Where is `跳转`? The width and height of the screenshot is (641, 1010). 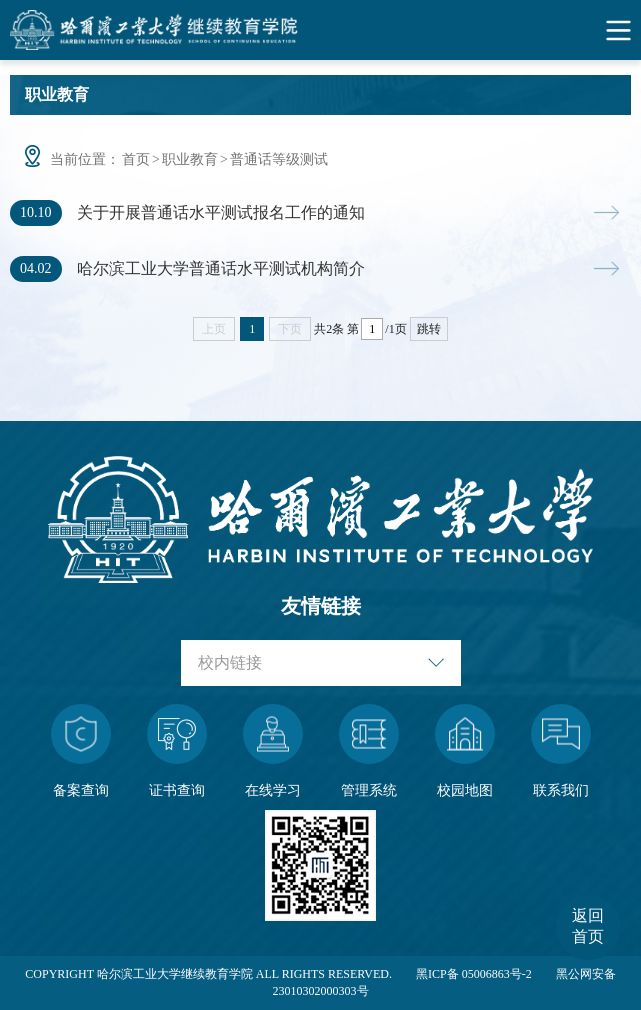 跳转 is located at coordinates (429, 329).